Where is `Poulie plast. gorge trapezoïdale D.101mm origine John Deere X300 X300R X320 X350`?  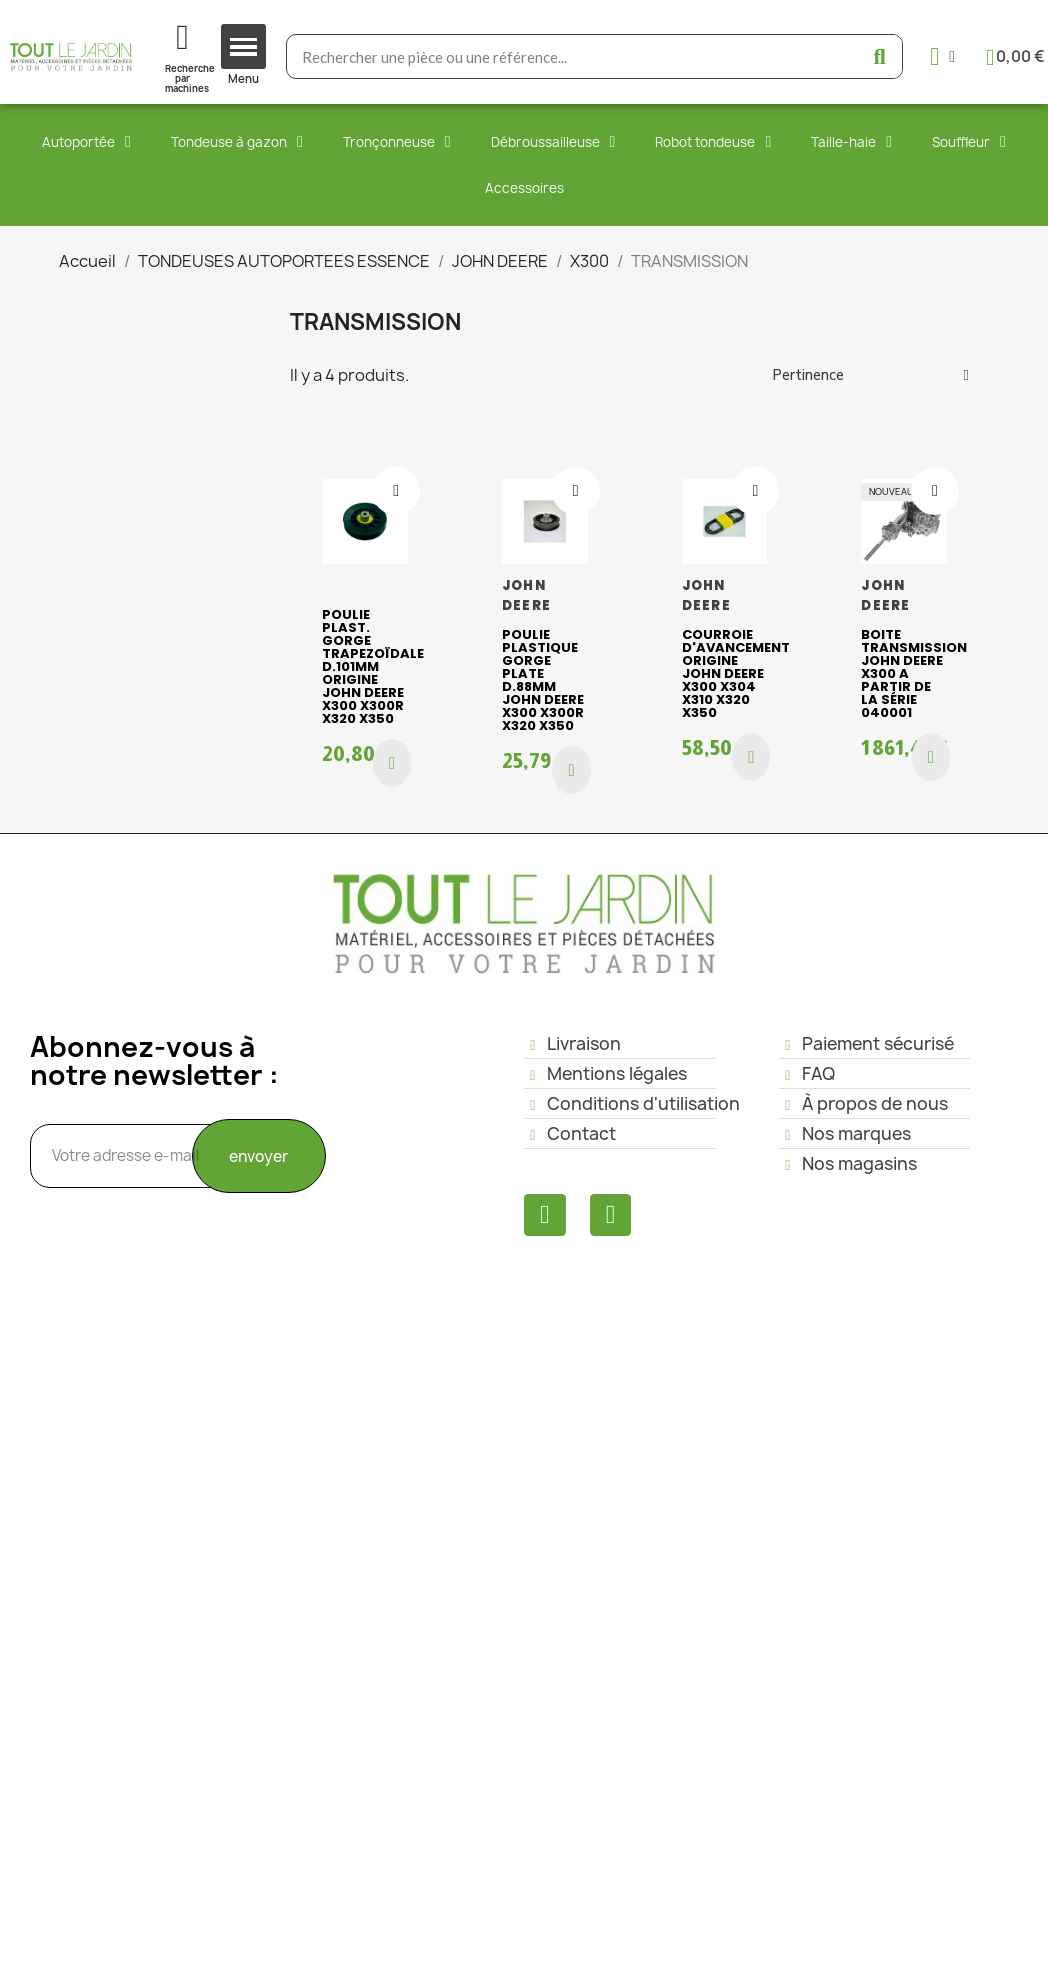 Poulie plast. gorge trapezoïdale D.101mm origine John Deere X300 X300R X320 X350 is located at coordinates (373, 666).